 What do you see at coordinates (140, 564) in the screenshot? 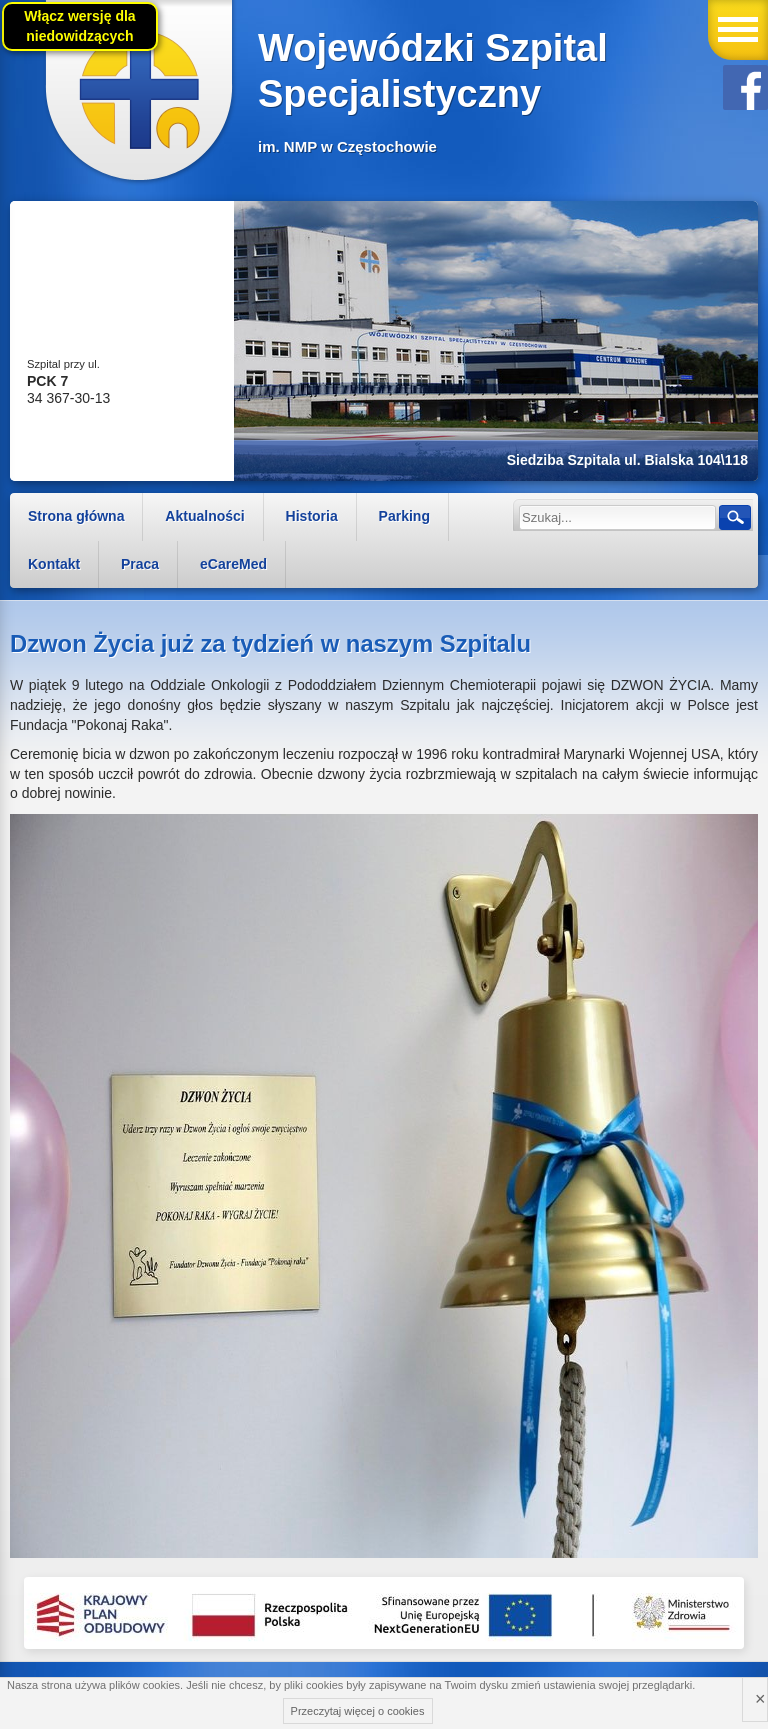
I see `Praca` at bounding box center [140, 564].